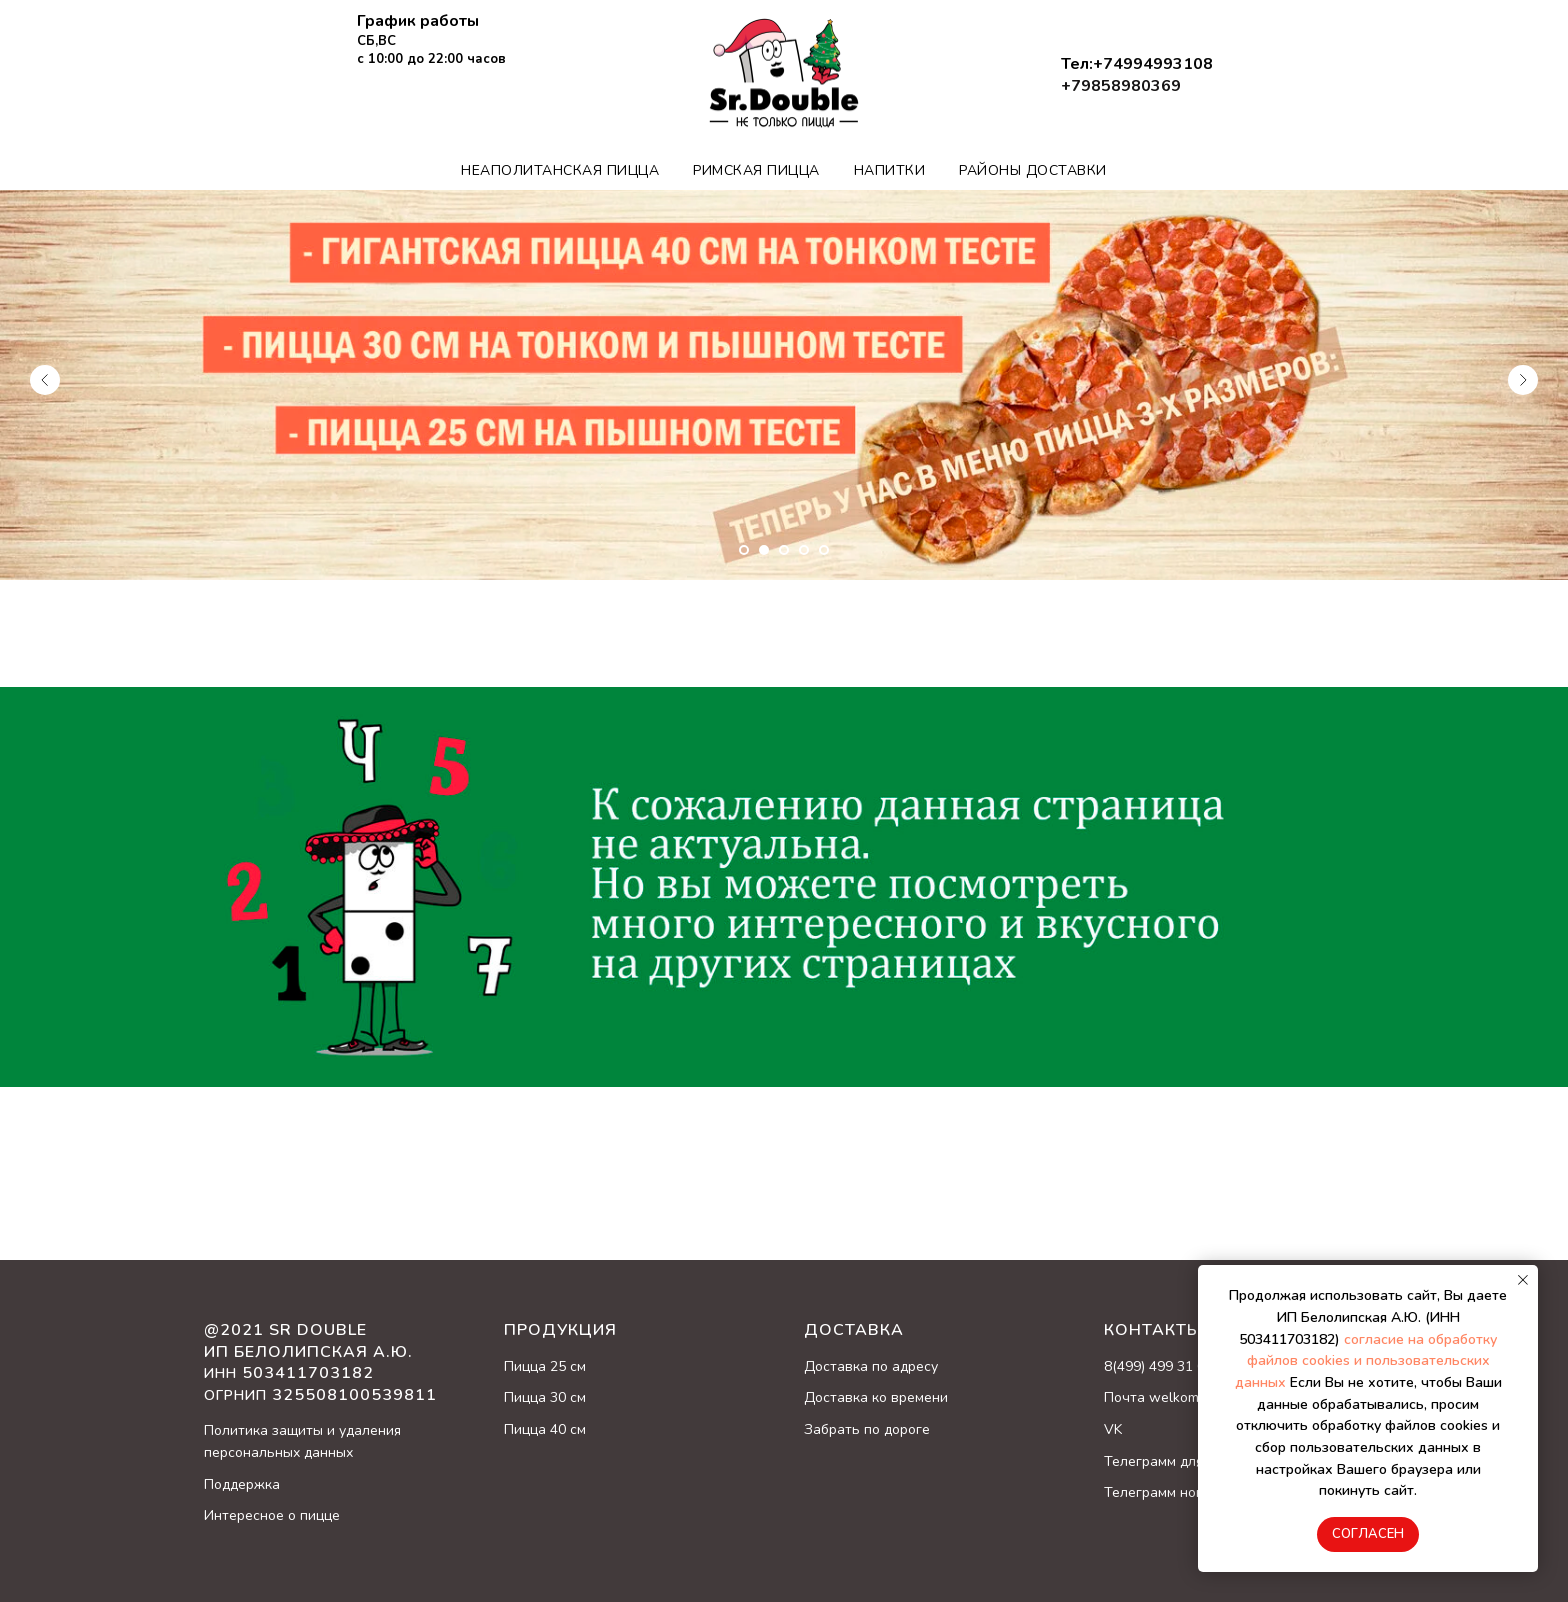 This screenshot has width=1568, height=1602. What do you see at coordinates (45, 380) in the screenshot?
I see `[Предыдущий слайд]` at bounding box center [45, 380].